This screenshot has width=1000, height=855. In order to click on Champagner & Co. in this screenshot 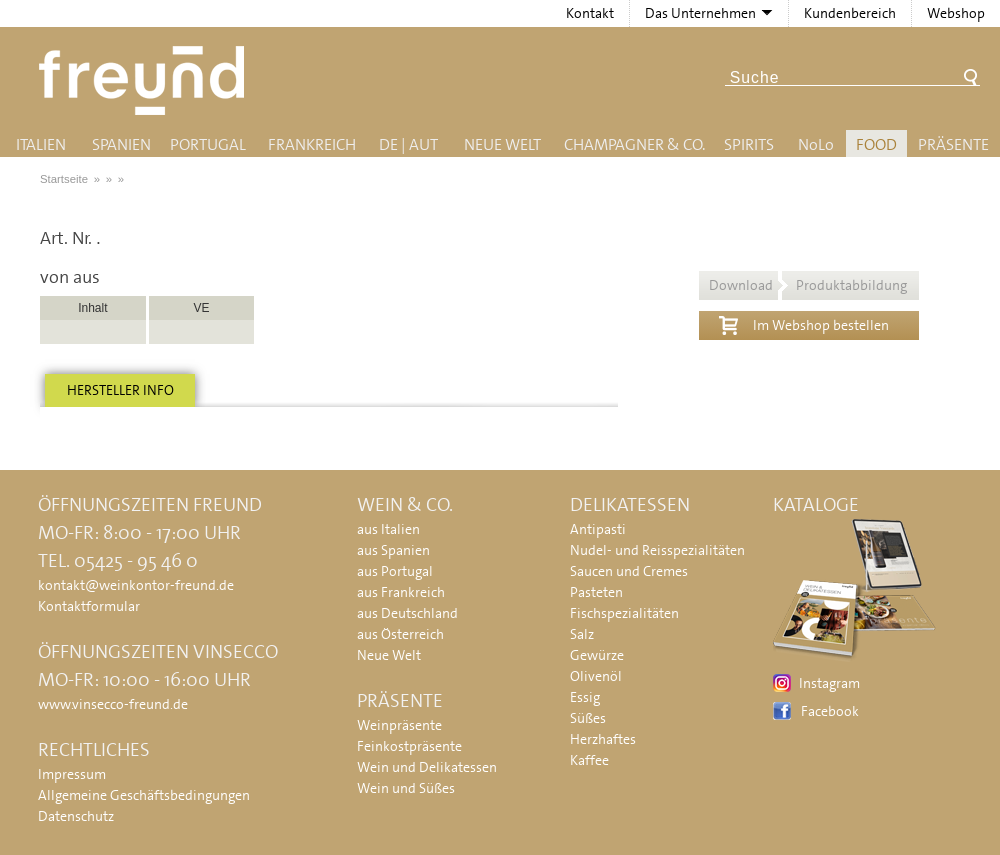, I will do `click(634, 144)`.